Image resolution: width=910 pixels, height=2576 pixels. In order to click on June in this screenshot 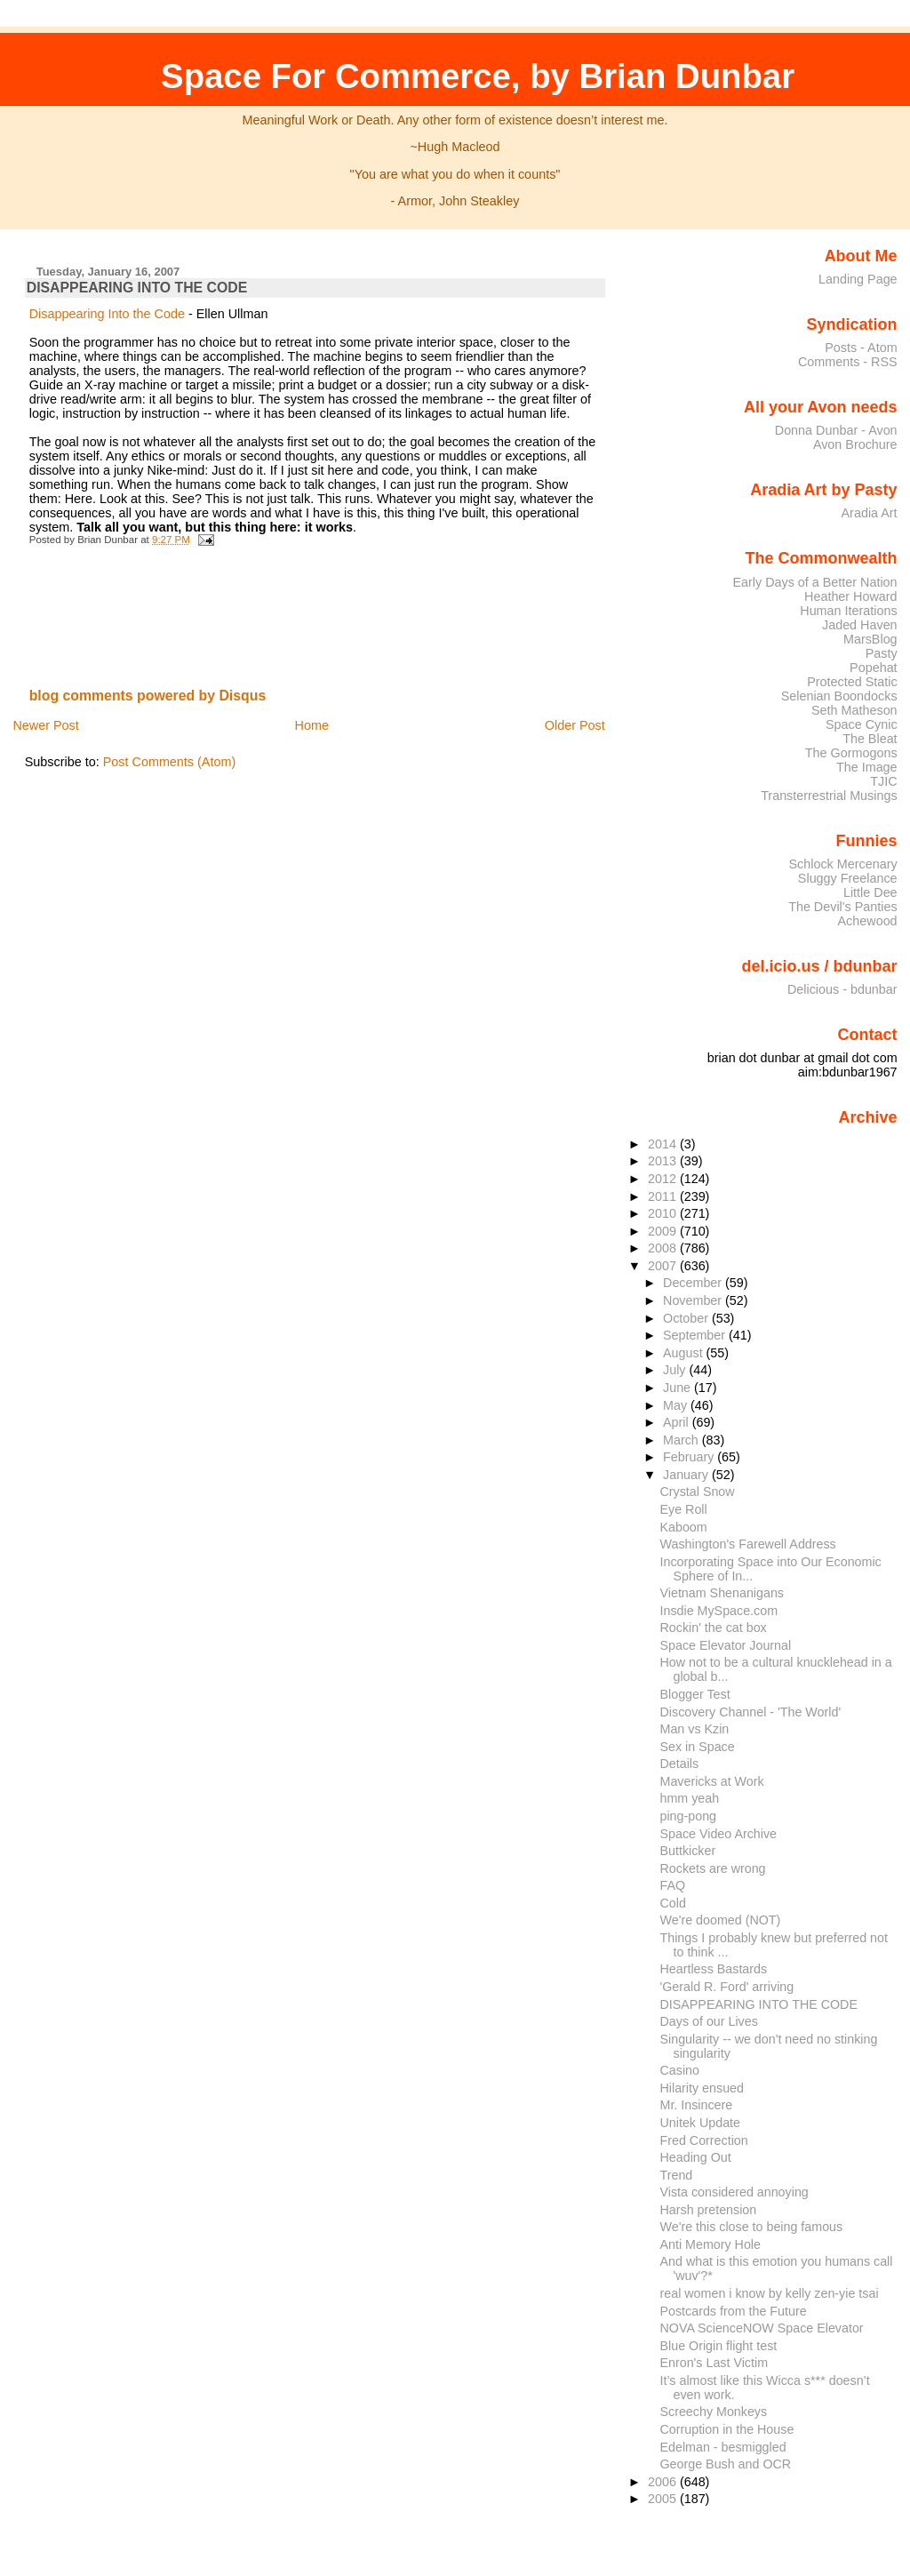, I will do `click(678, 1387)`.